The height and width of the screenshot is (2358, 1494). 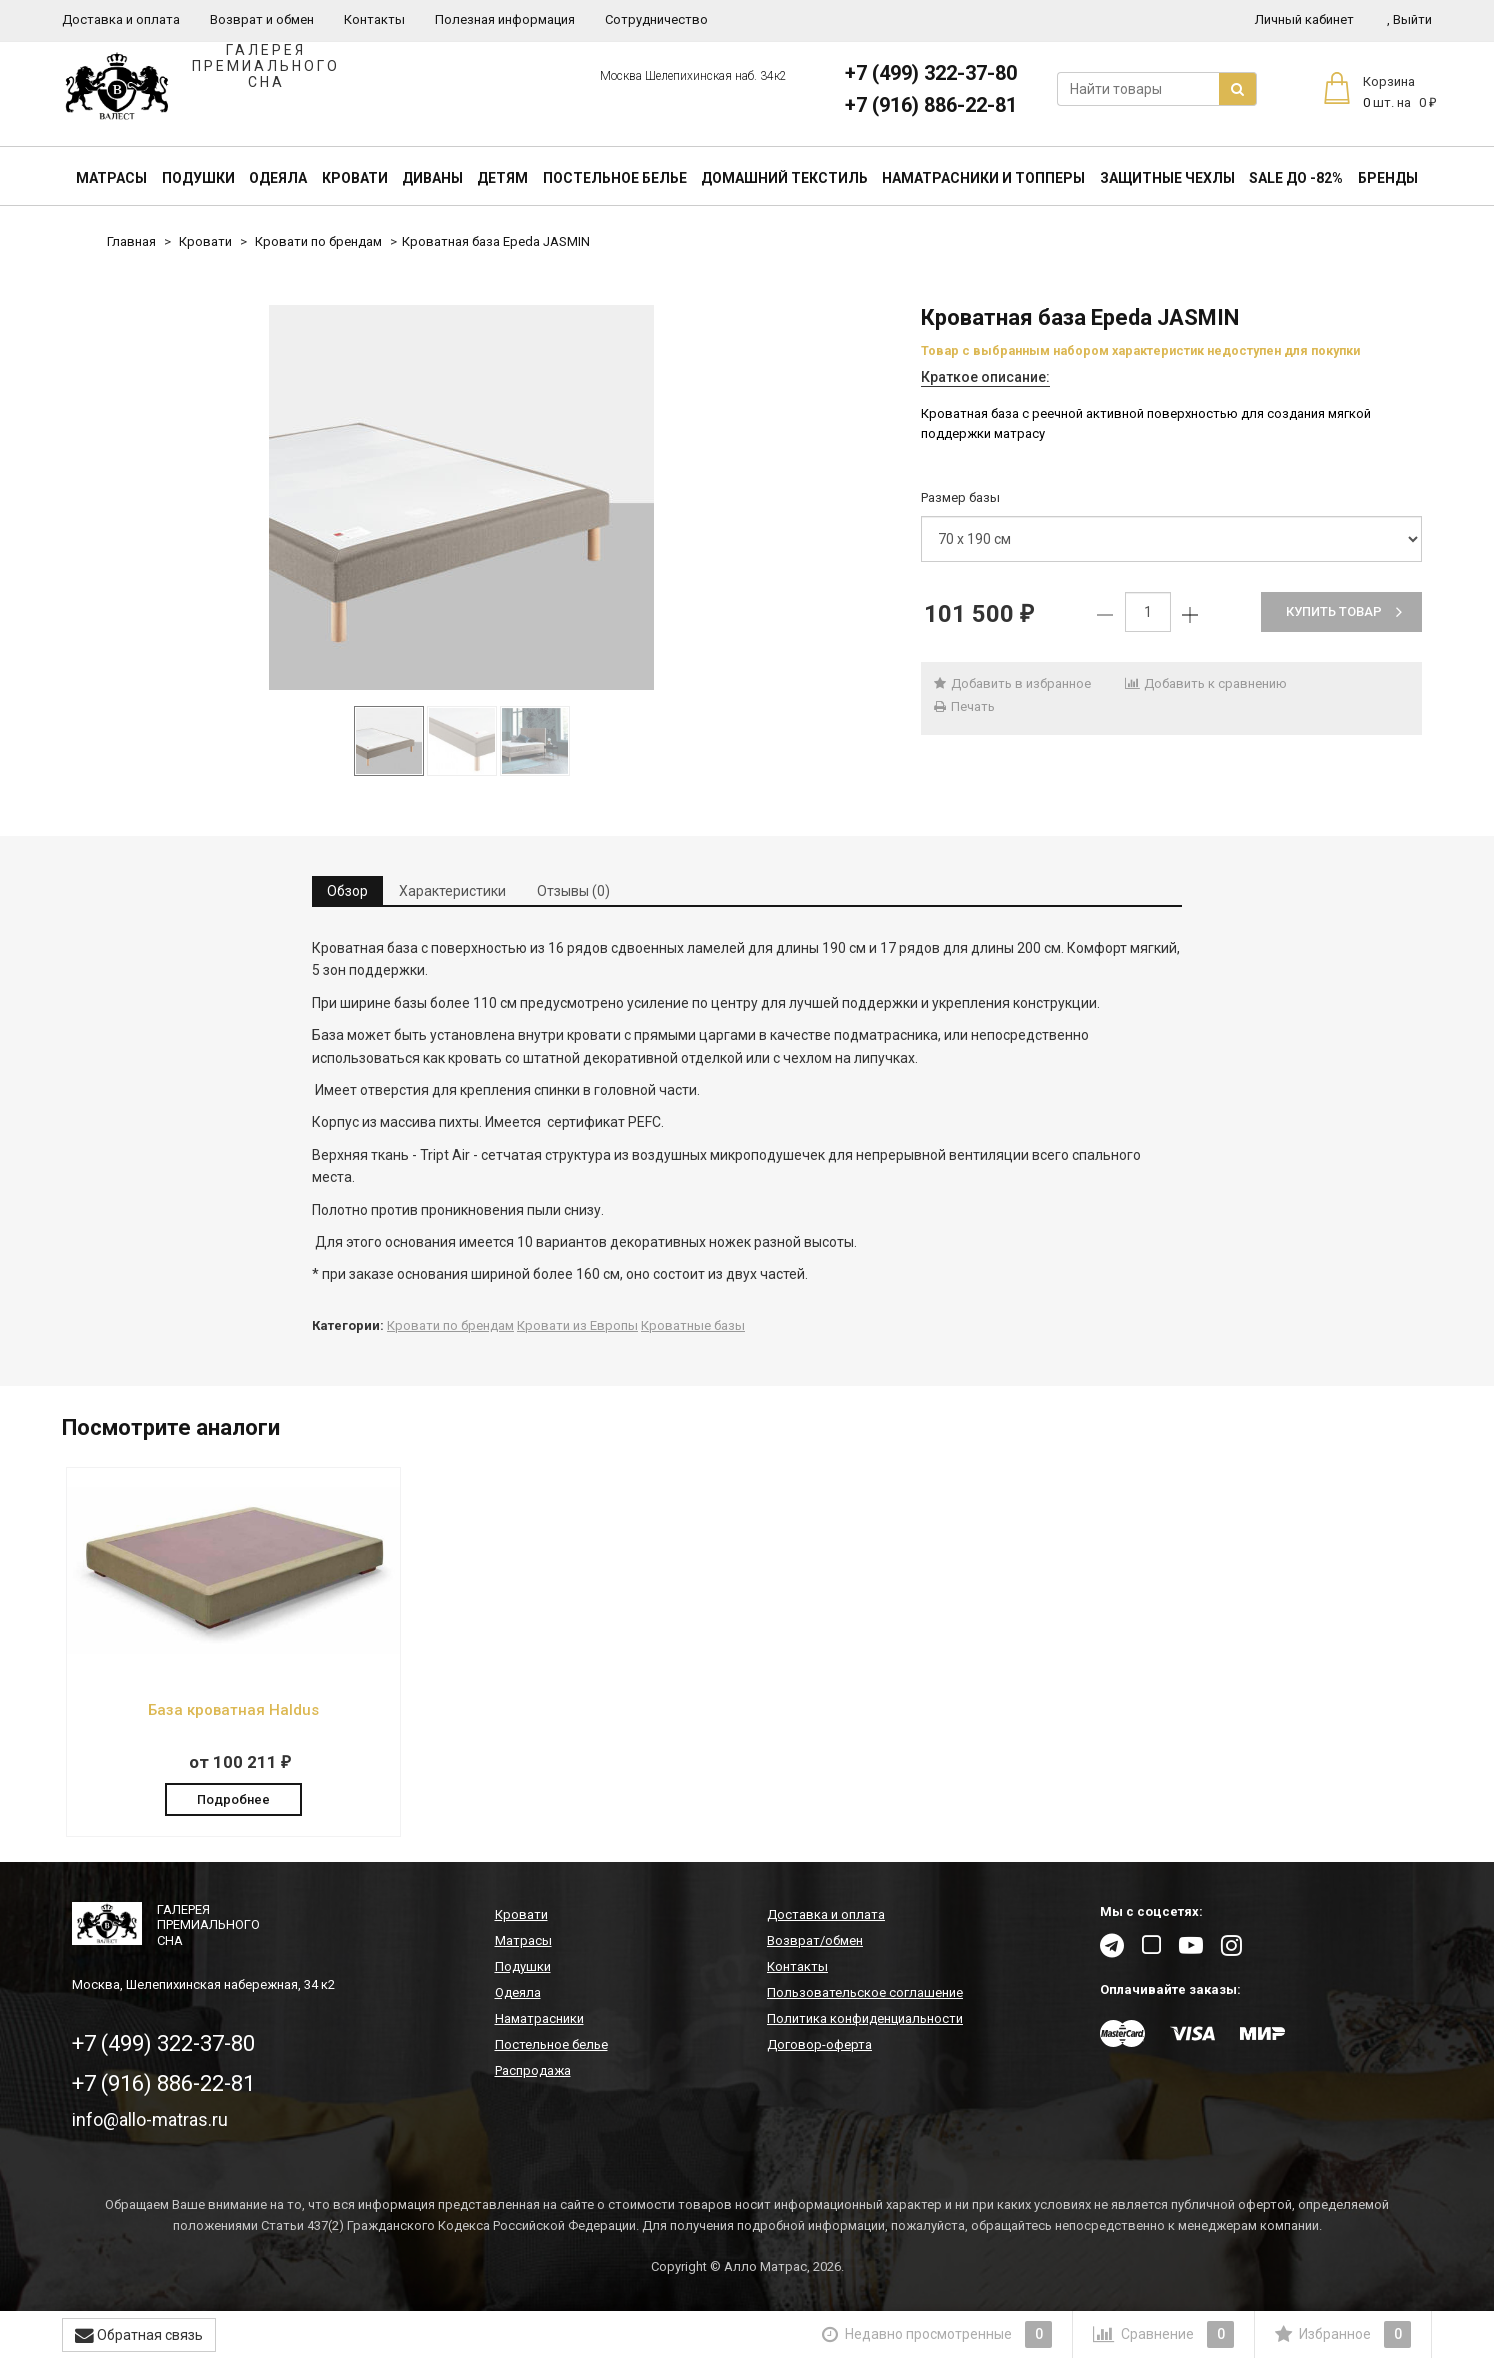 I want to click on Характеристики [tab], so click(x=452, y=891).